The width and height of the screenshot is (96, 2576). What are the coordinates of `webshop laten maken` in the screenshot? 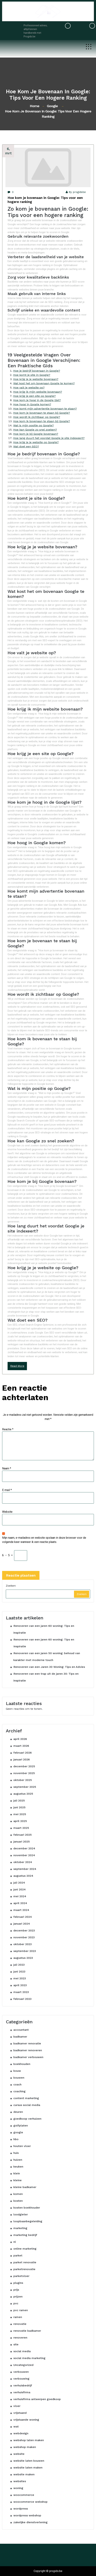 It's located at (28, 2440).